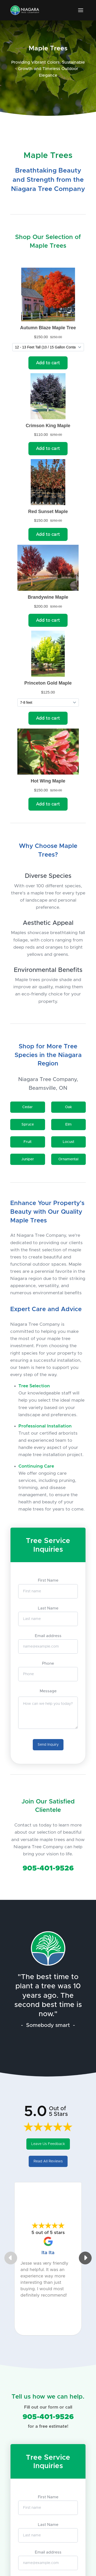 The height and width of the screenshot is (2576, 96). I want to click on Phone, so click(48, 1663).